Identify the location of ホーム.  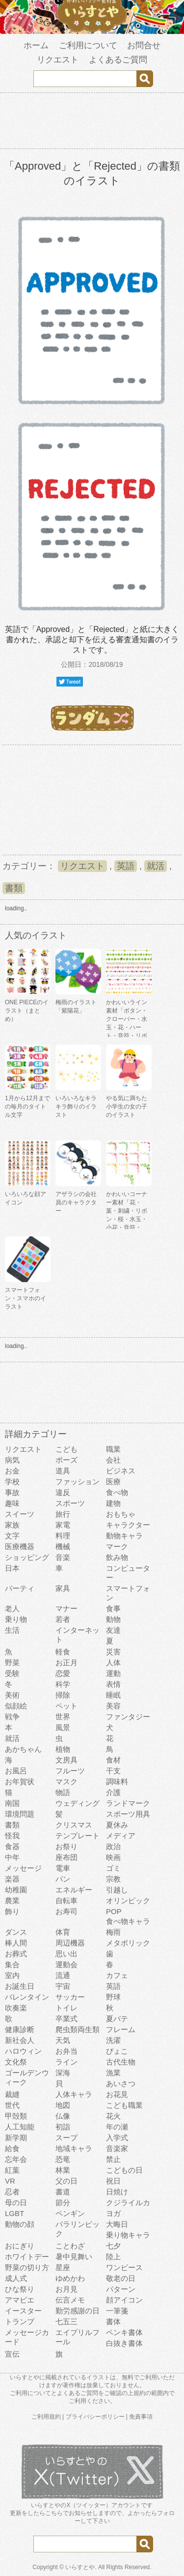
(36, 45).